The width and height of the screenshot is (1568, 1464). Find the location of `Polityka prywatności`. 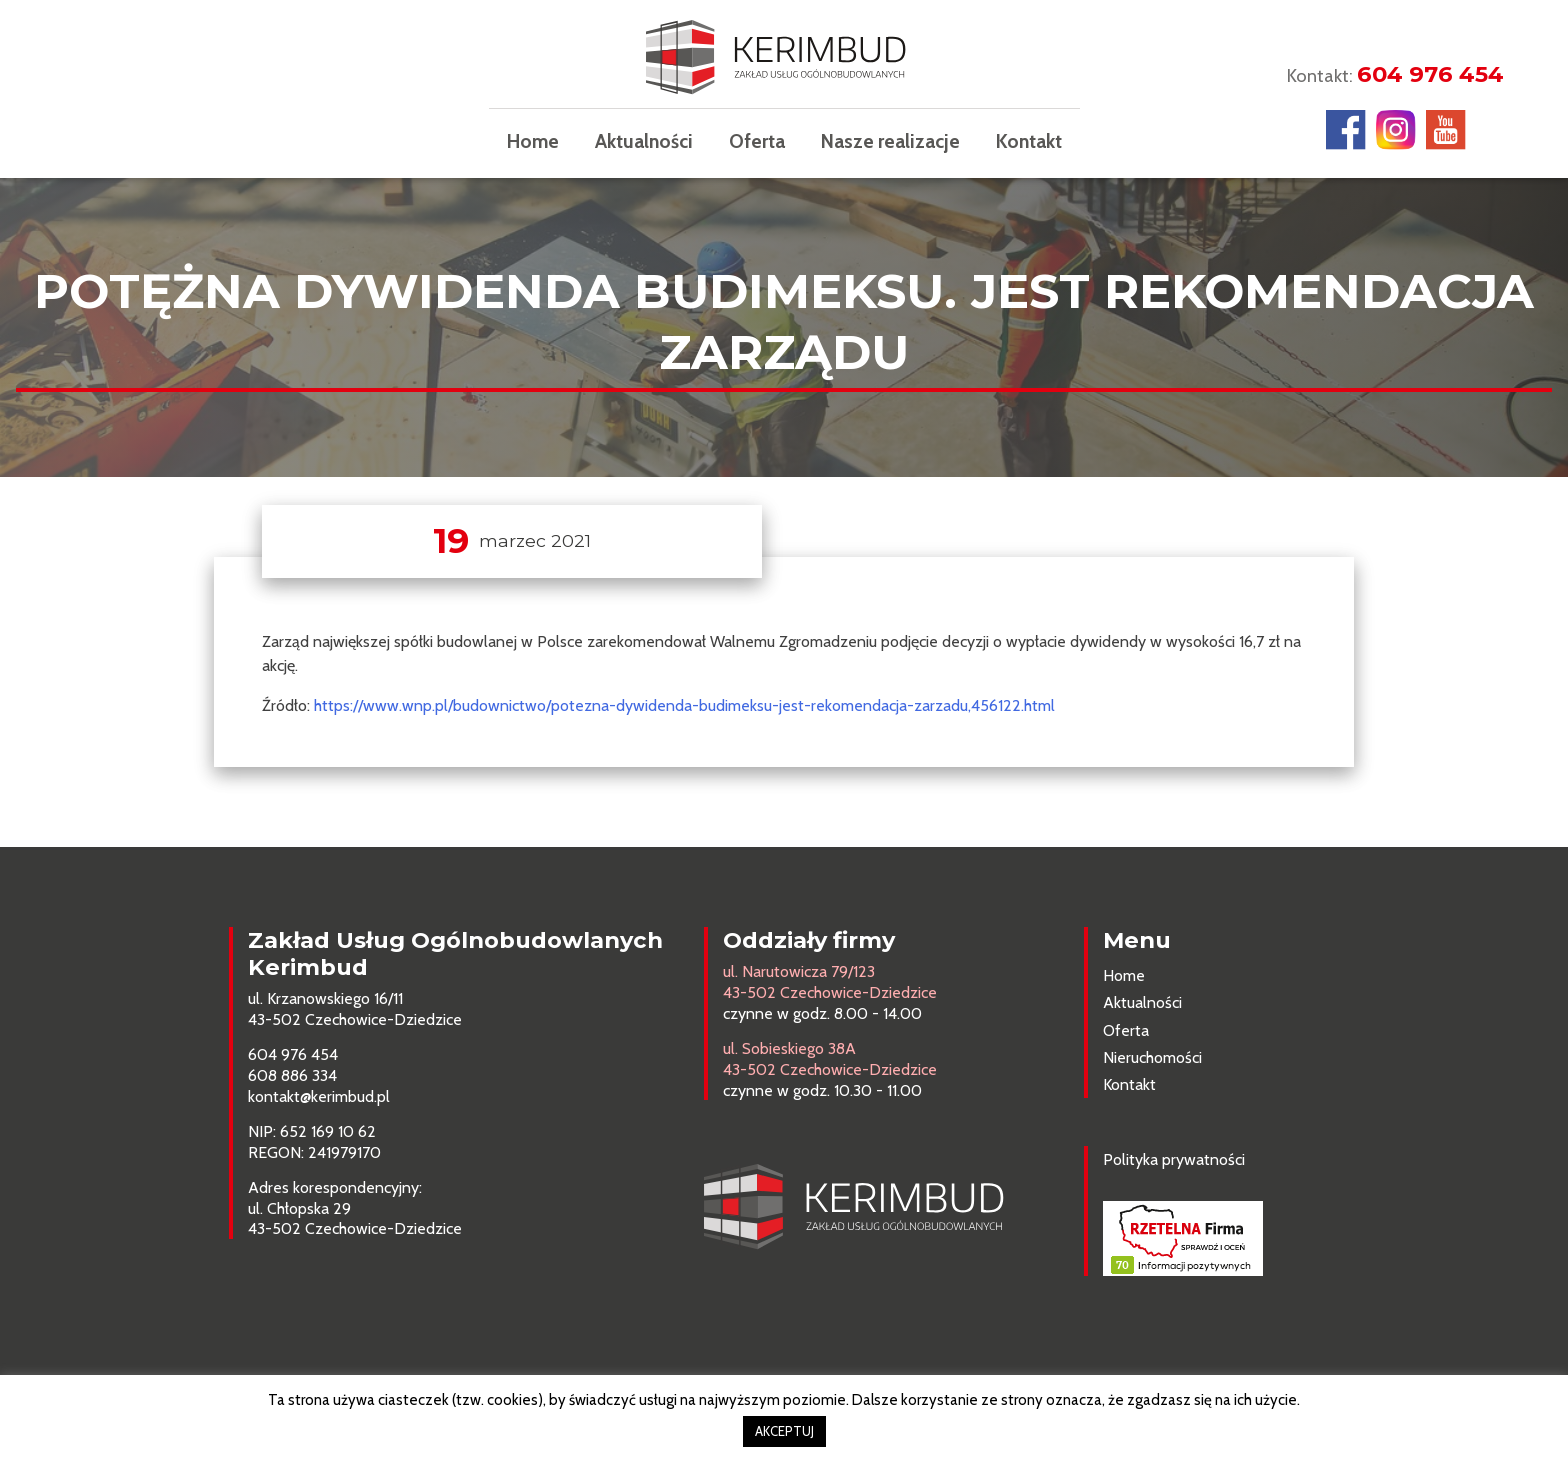

Polityka prywatności is located at coordinates (1174, 1159).